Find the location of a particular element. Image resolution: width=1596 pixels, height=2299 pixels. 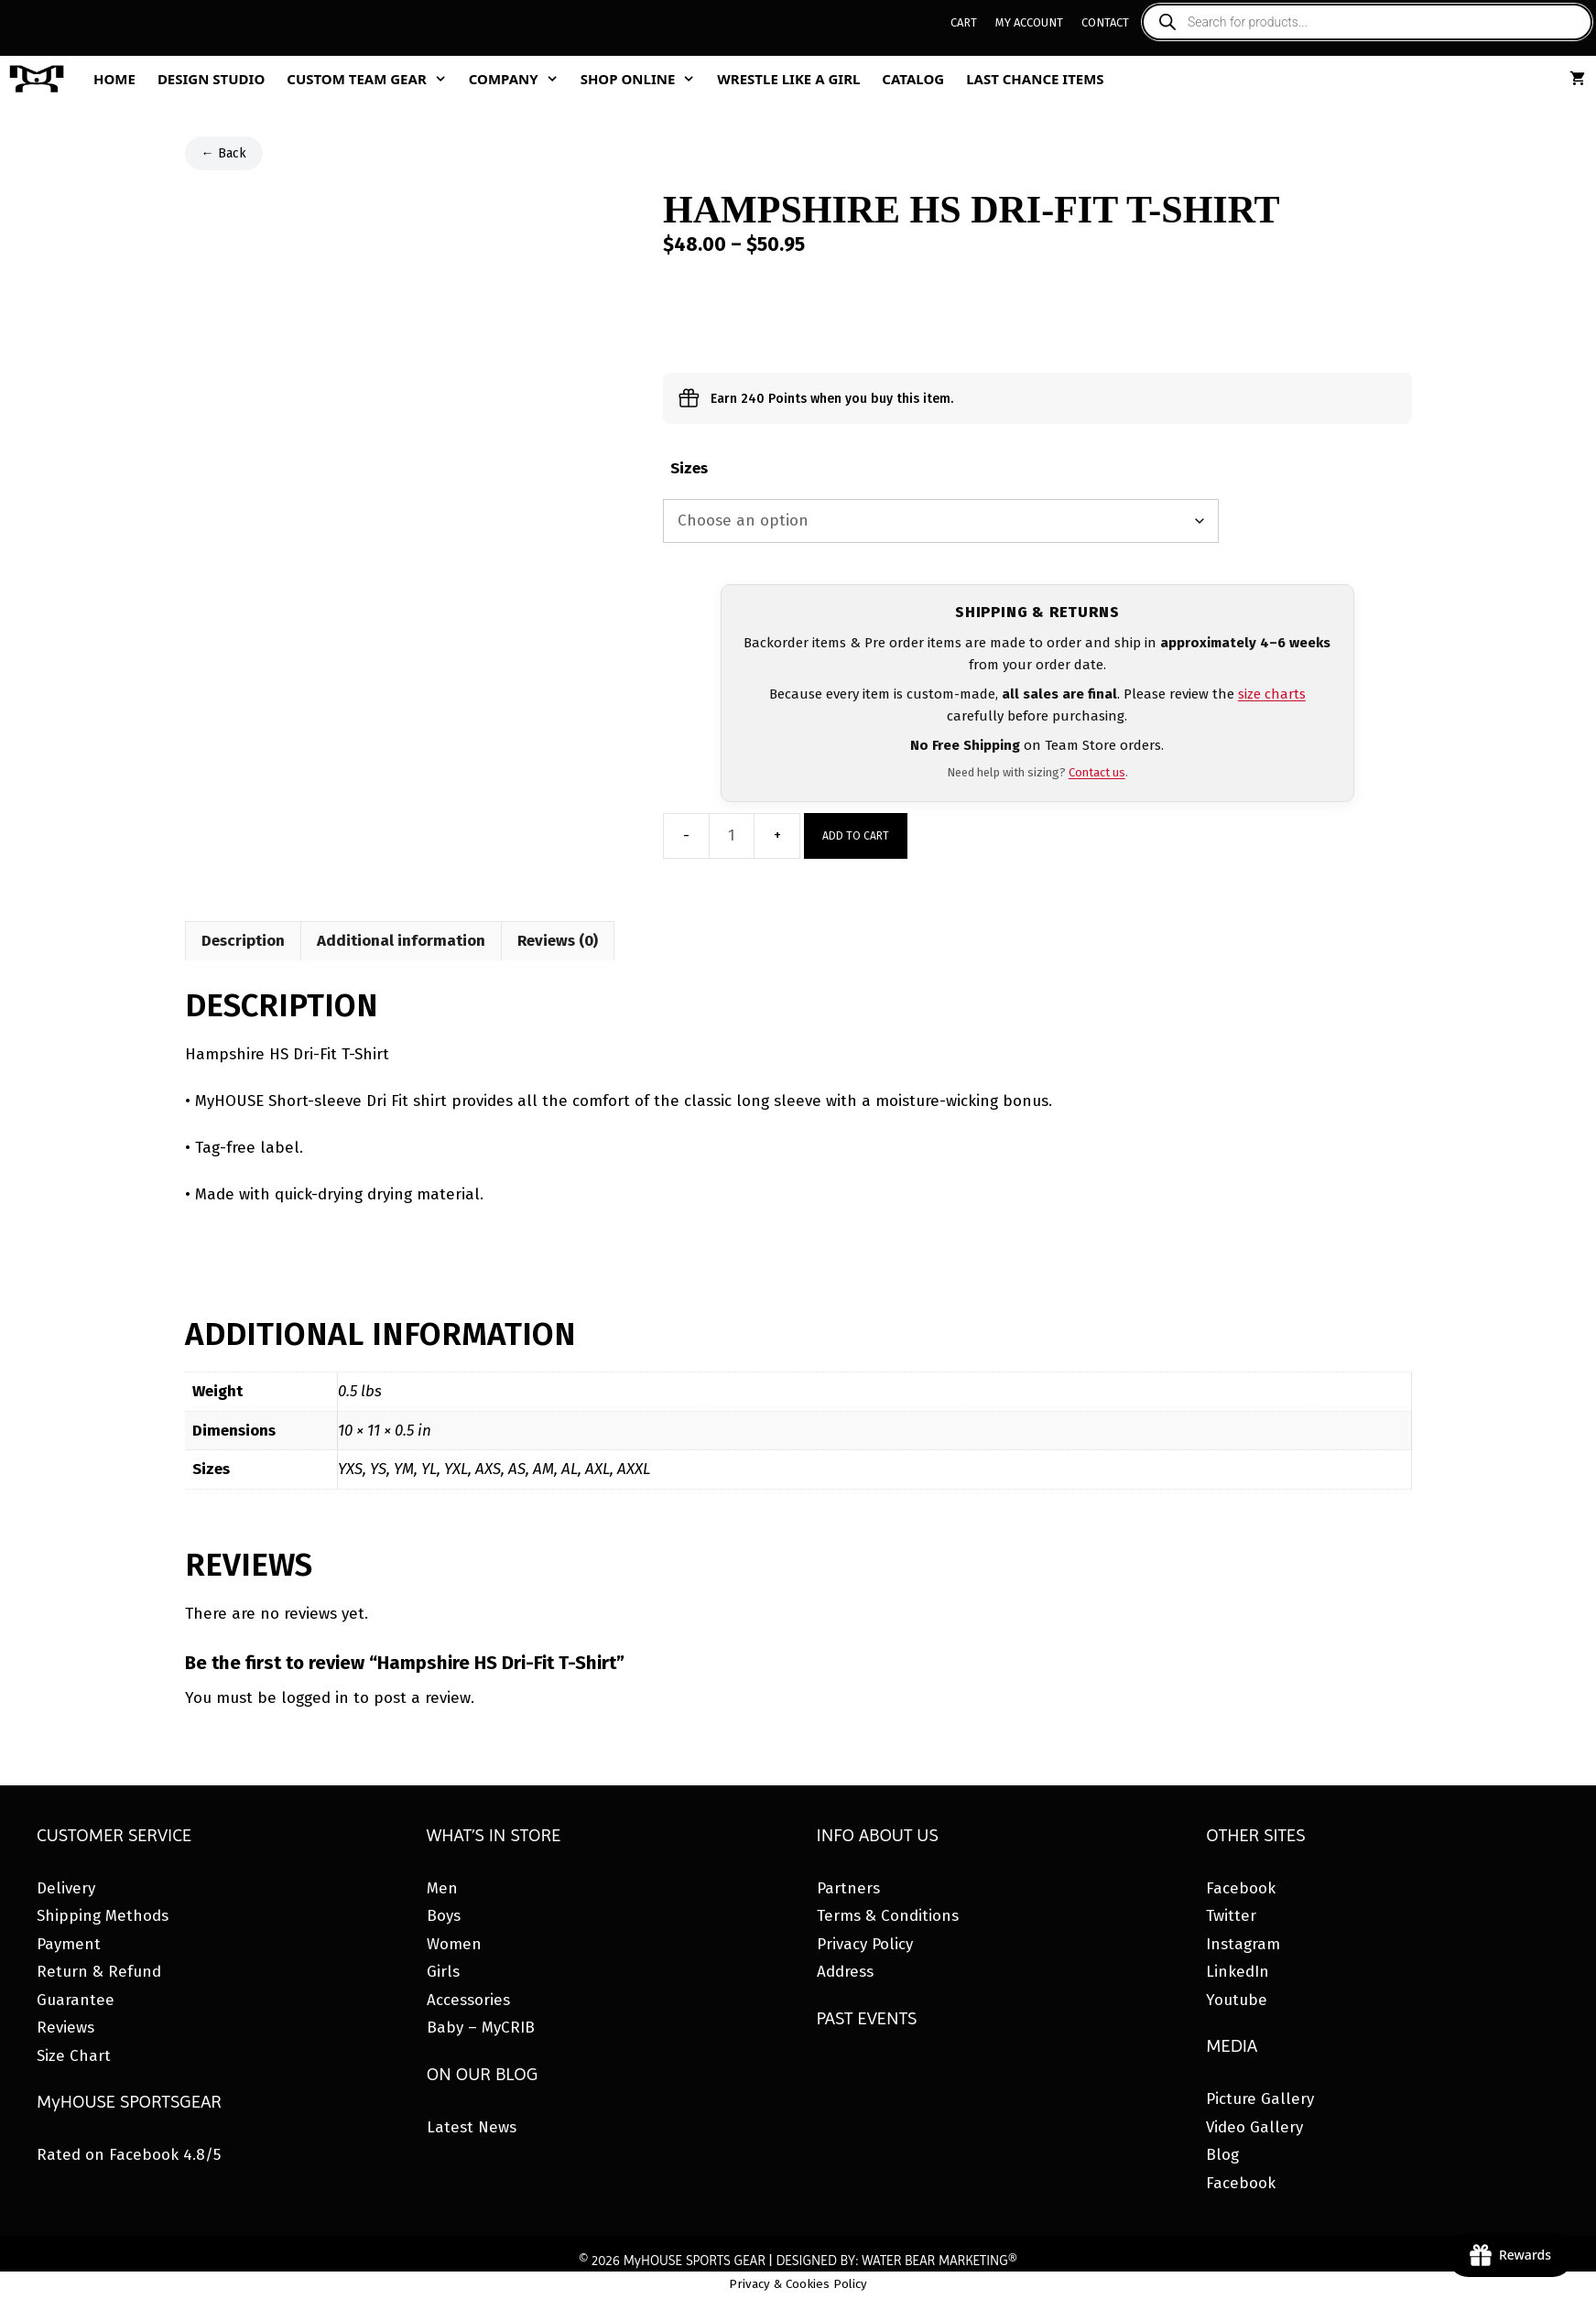

Blog is located at coordinates (1222, 2154).